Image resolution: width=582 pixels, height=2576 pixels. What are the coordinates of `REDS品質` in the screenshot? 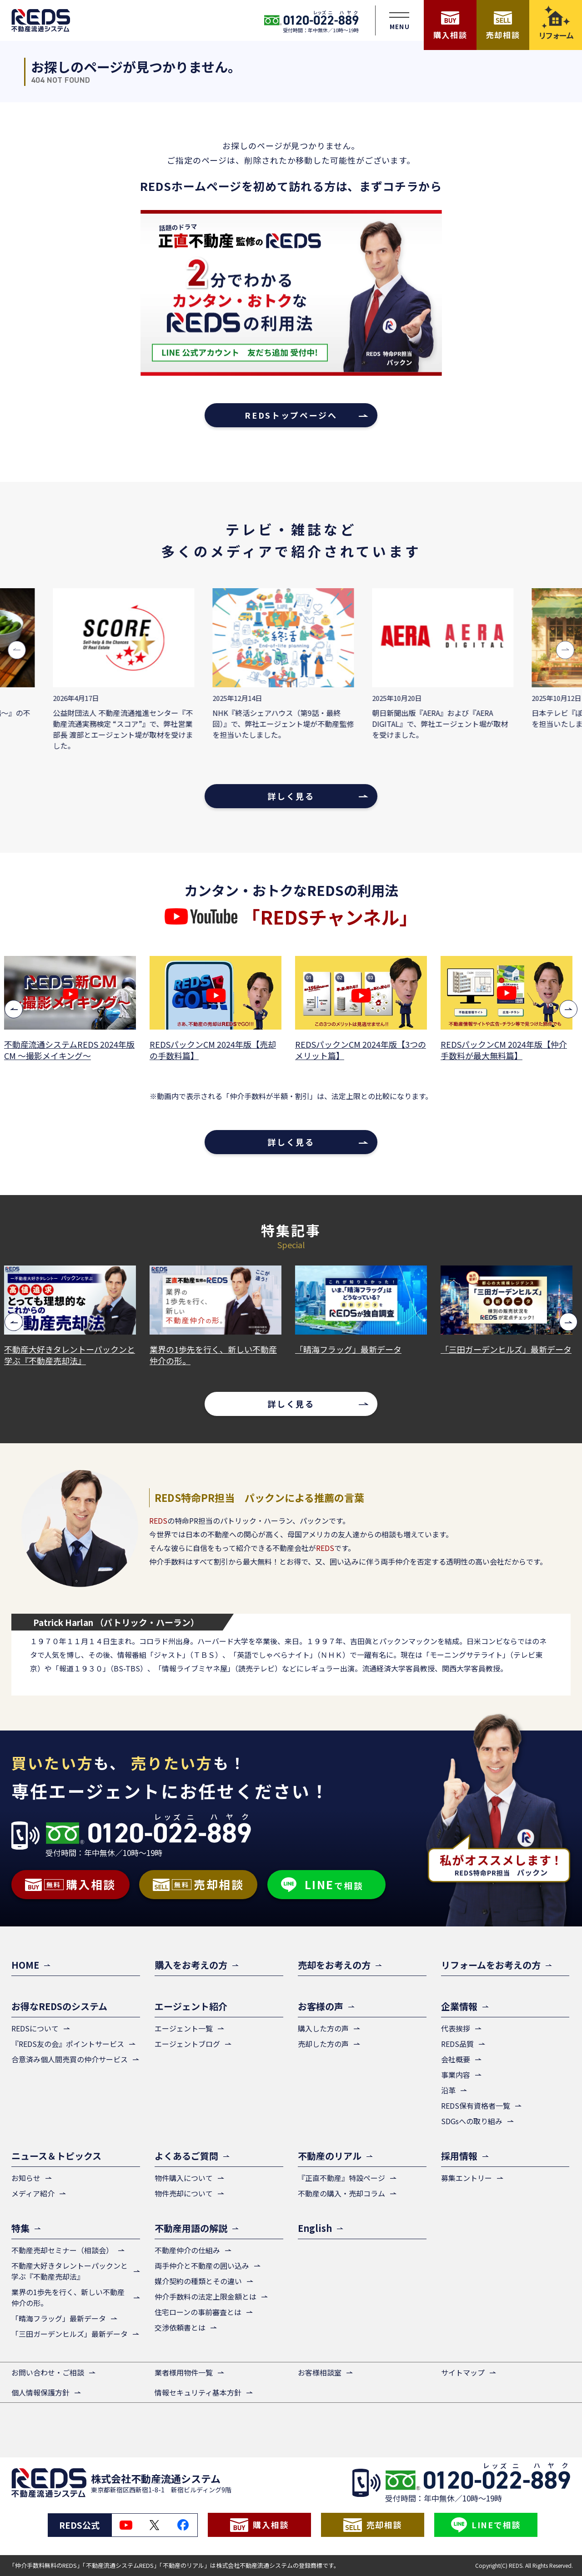 It's located at (457, 2043).